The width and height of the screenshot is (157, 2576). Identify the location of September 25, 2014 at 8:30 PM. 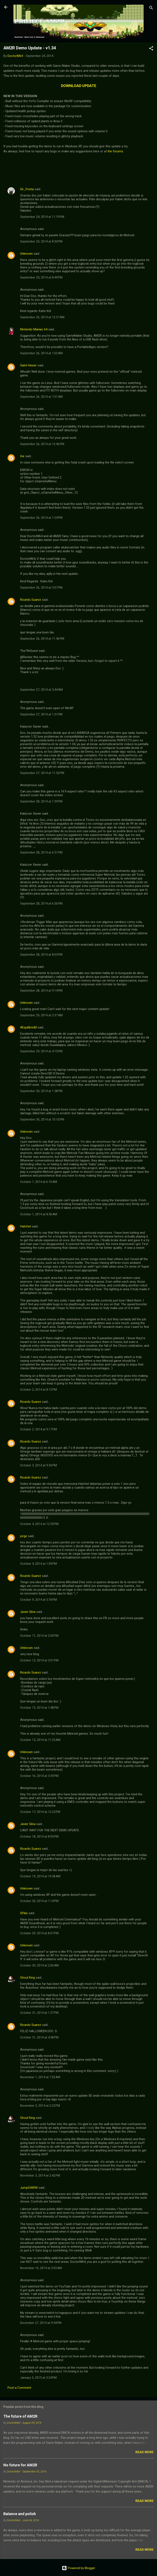
(41, 241).